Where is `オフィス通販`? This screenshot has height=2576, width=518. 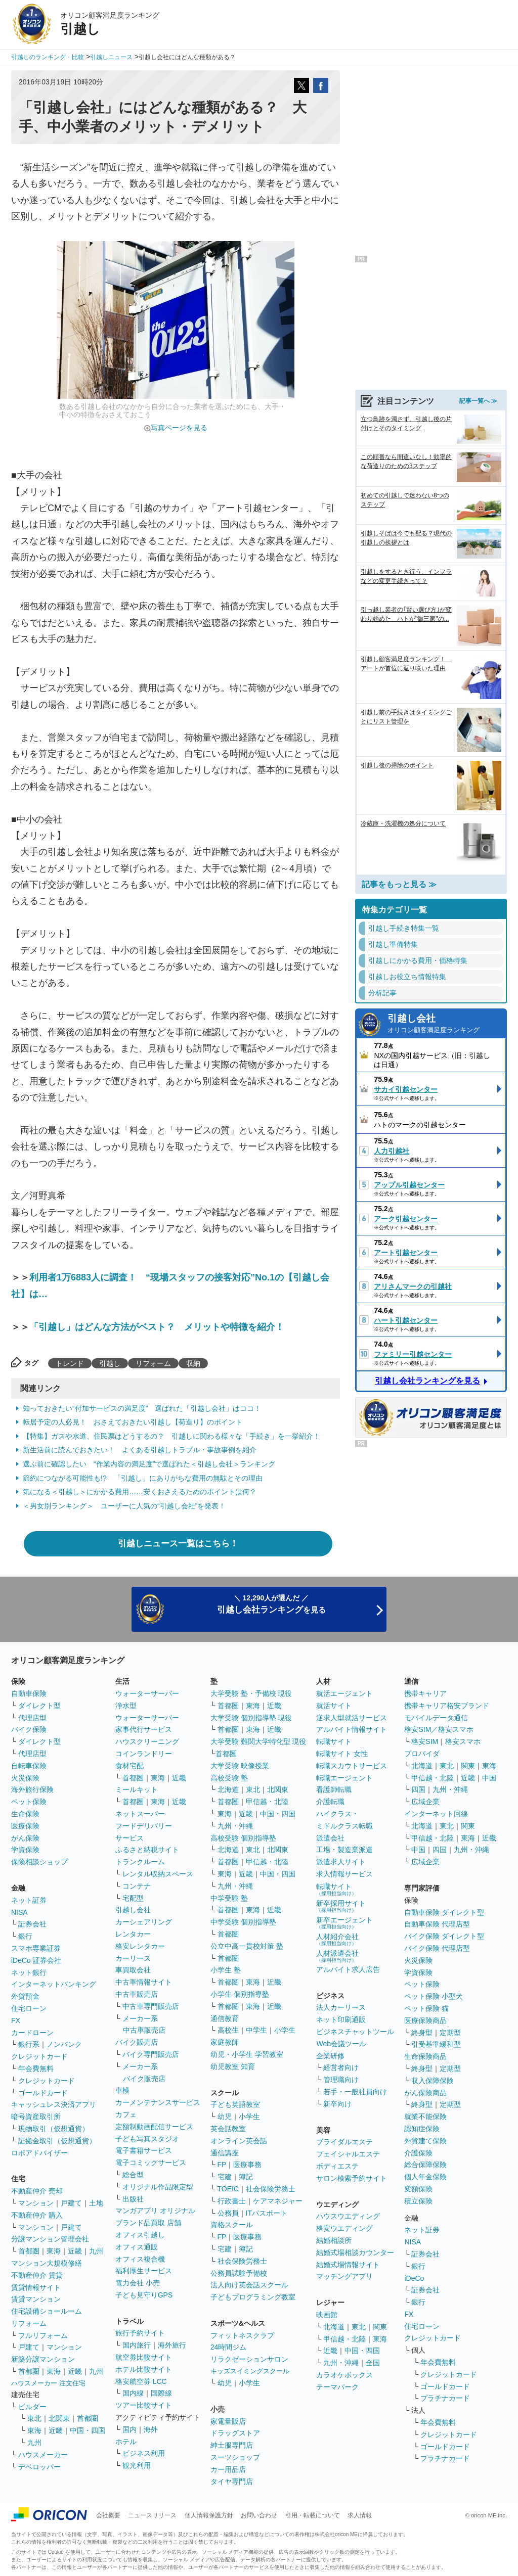 オフィス通販 is located at coordinates (136, 2247).